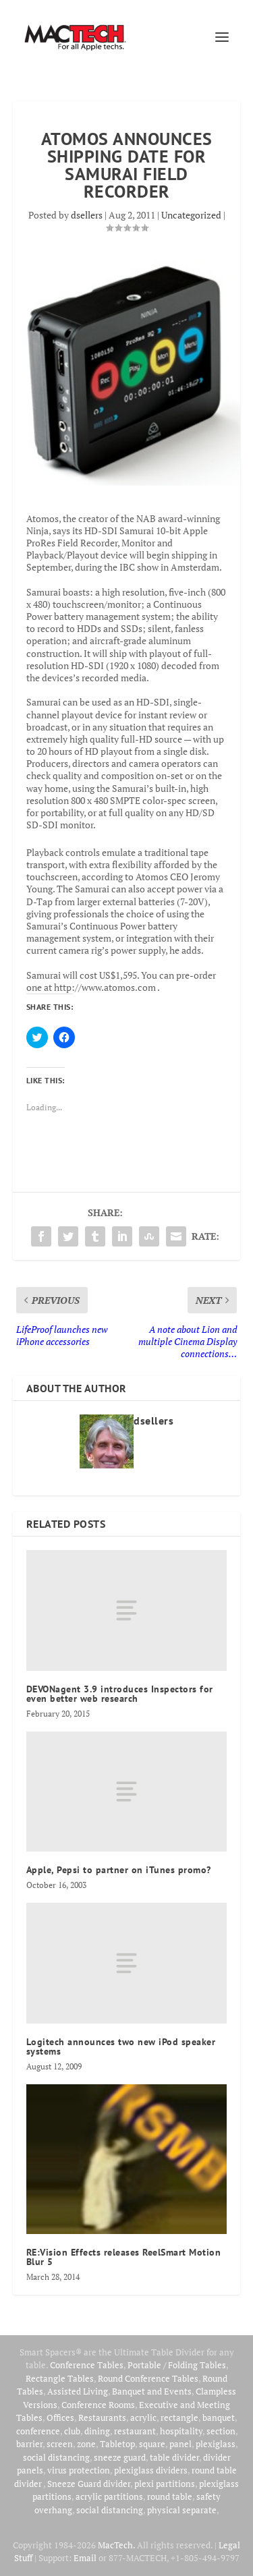  I want to click on Banquet and Events, so click(152, 2391).